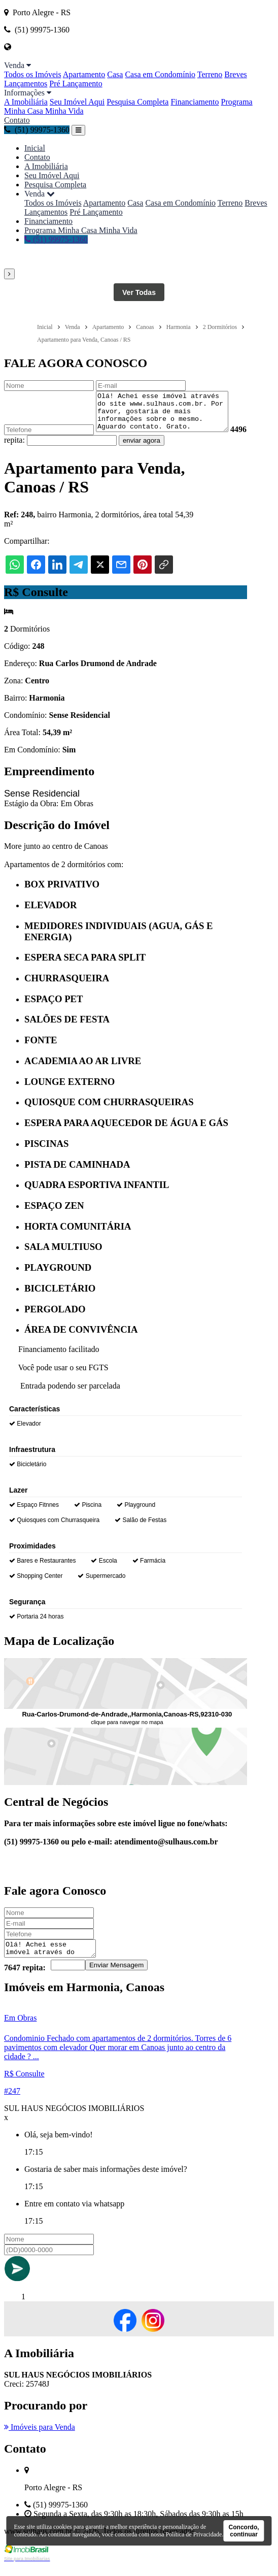  I want to click on Todos os Imóveis, so click(32, 74).